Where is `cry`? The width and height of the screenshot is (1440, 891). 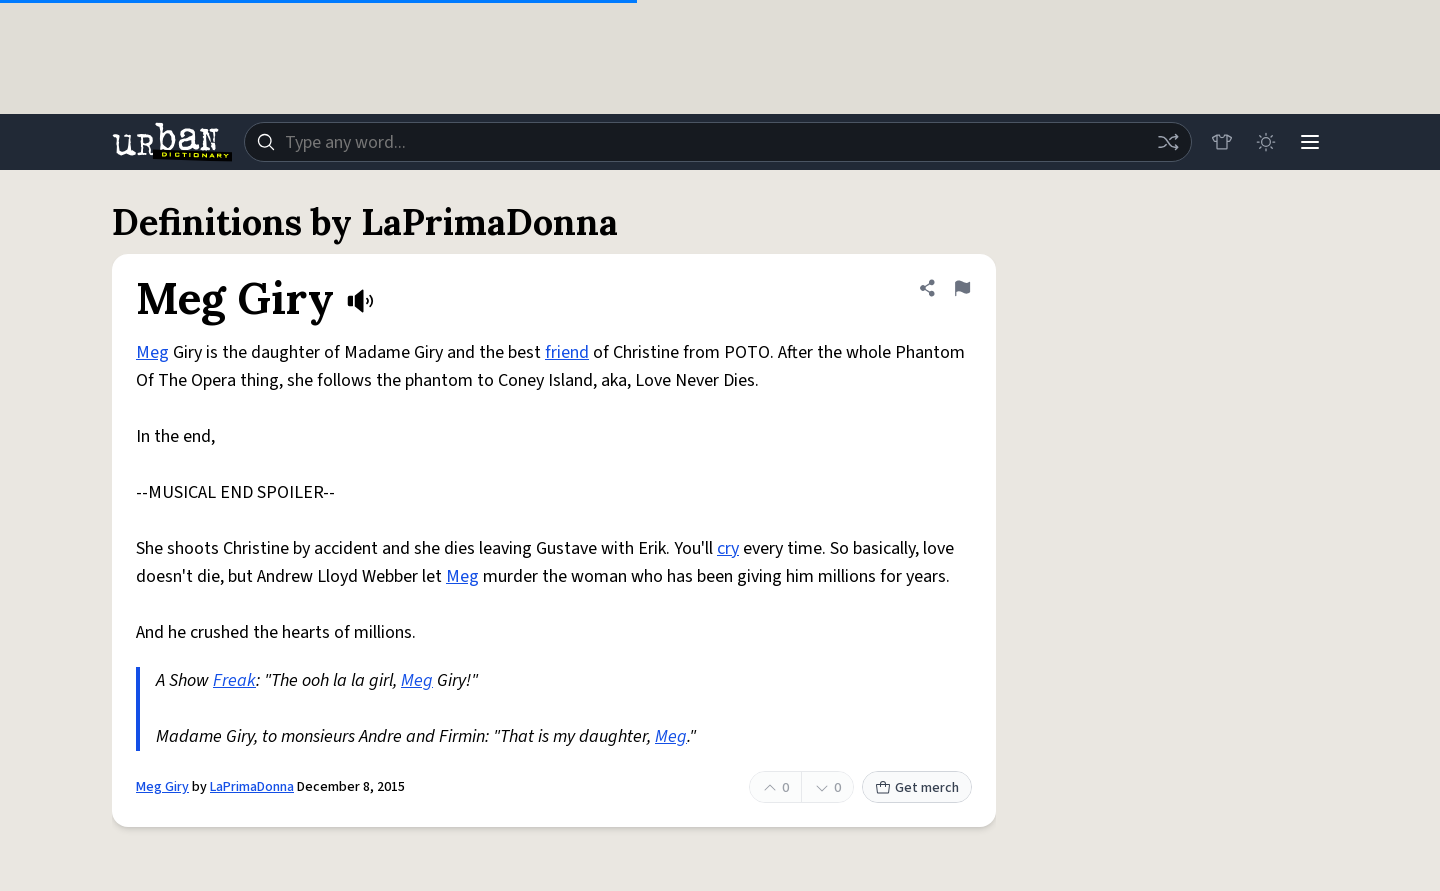
cry is located at coordinates (728, 548).